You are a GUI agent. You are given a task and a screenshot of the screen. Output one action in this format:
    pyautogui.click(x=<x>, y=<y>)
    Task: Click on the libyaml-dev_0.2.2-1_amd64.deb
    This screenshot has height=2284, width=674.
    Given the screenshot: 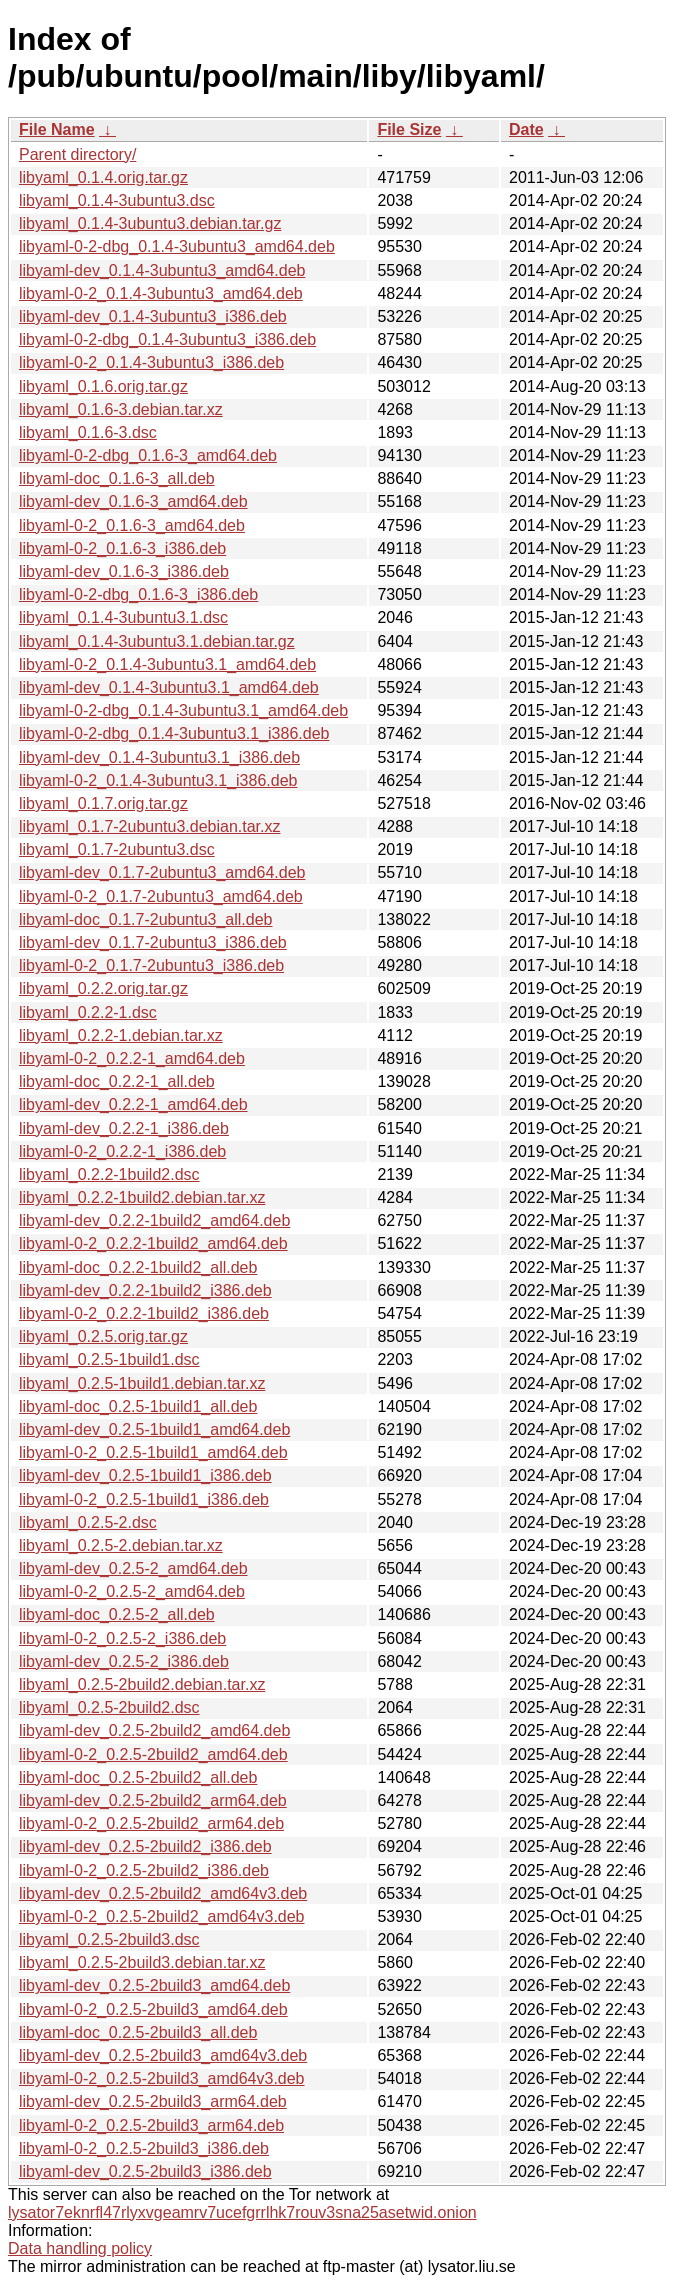 What is the action you would take?
    pyautogui.click(x=133, y=1104)
    